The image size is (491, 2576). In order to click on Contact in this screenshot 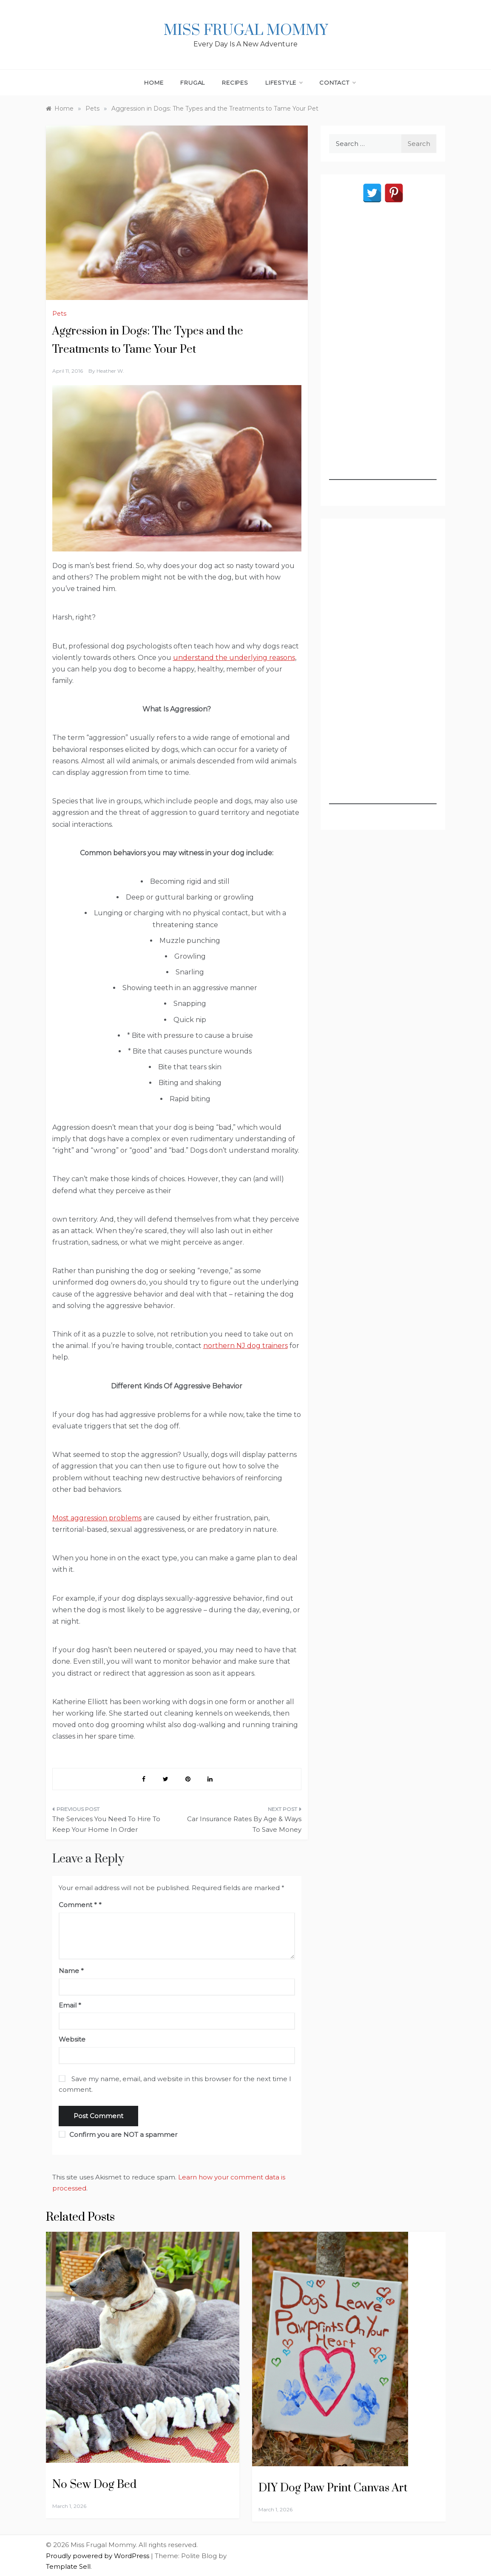, I will do `click(337, 82)`.